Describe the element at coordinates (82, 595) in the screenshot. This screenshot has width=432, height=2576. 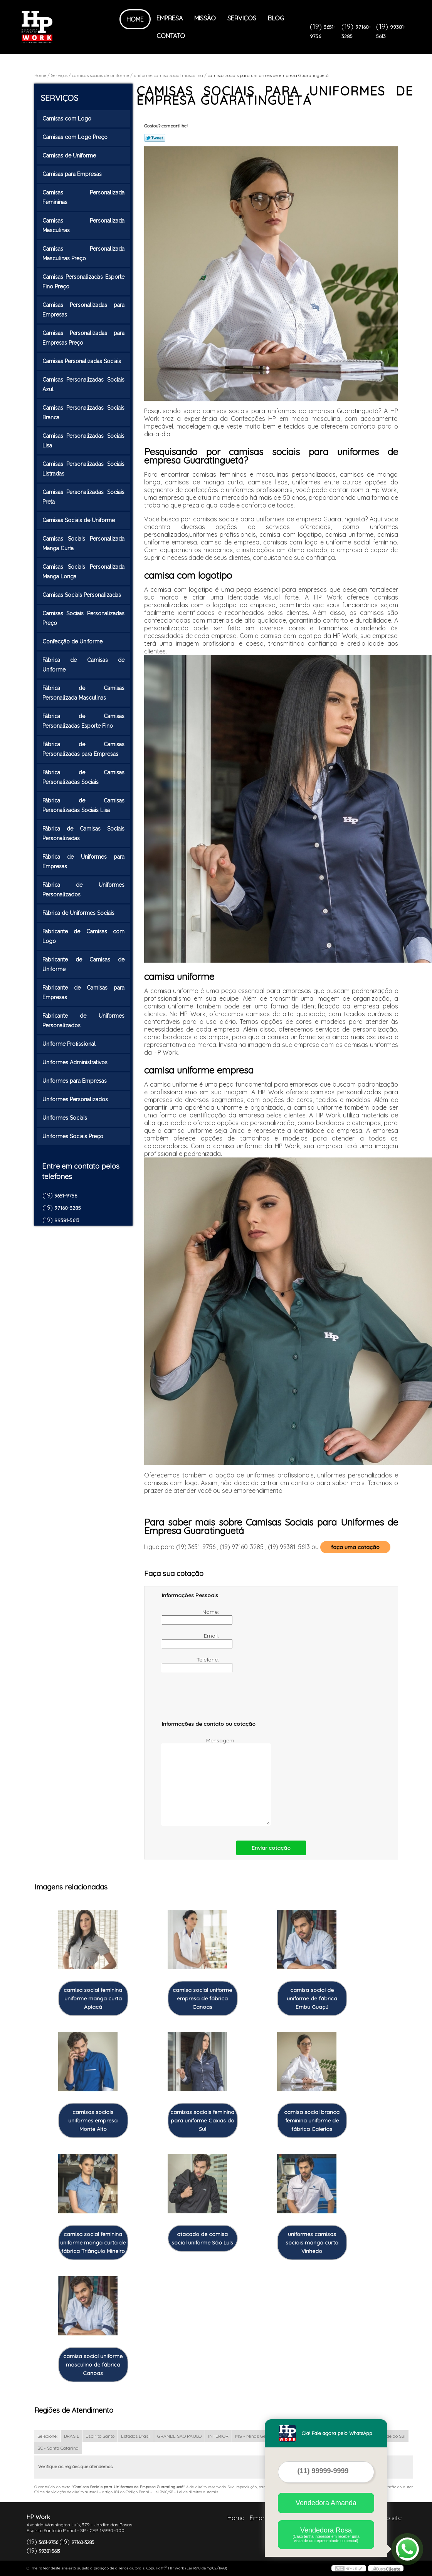
I see `Camisas Sociais Personalizadas` at that location.